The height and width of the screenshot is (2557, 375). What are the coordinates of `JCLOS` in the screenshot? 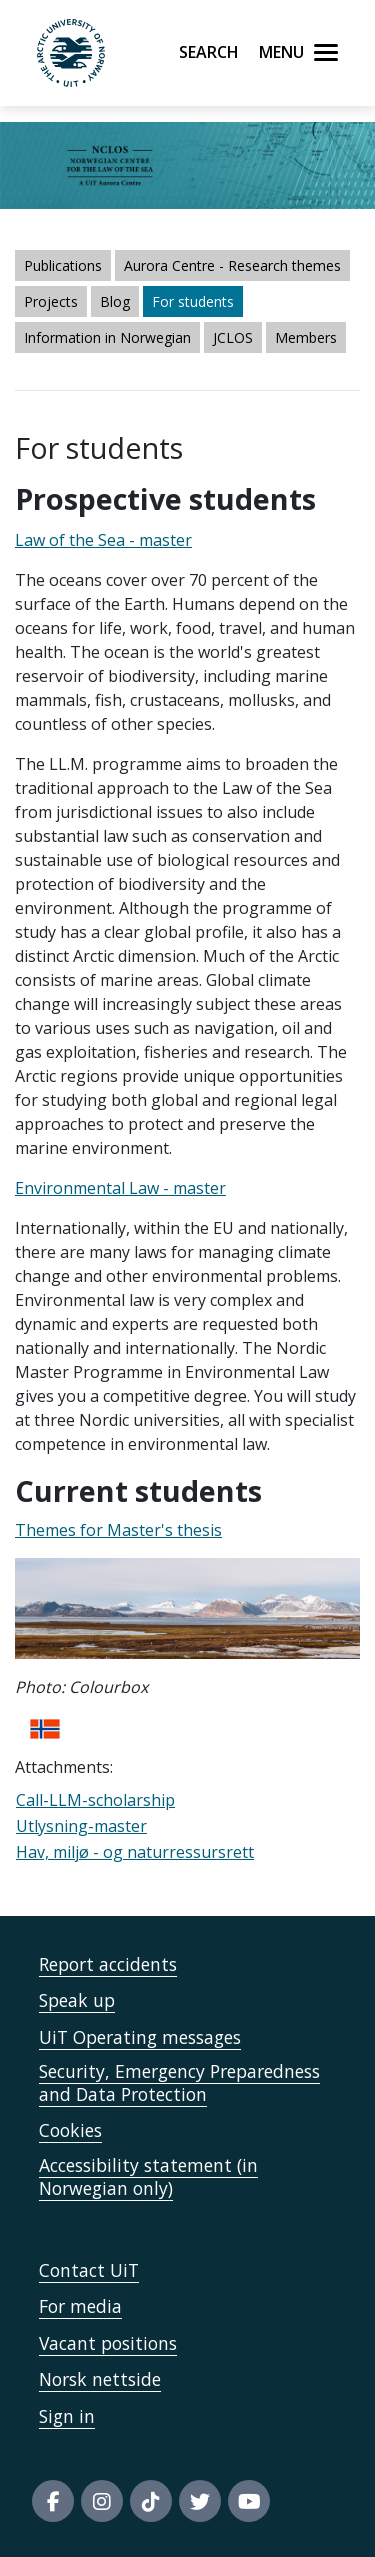 It's located at (233, 337).